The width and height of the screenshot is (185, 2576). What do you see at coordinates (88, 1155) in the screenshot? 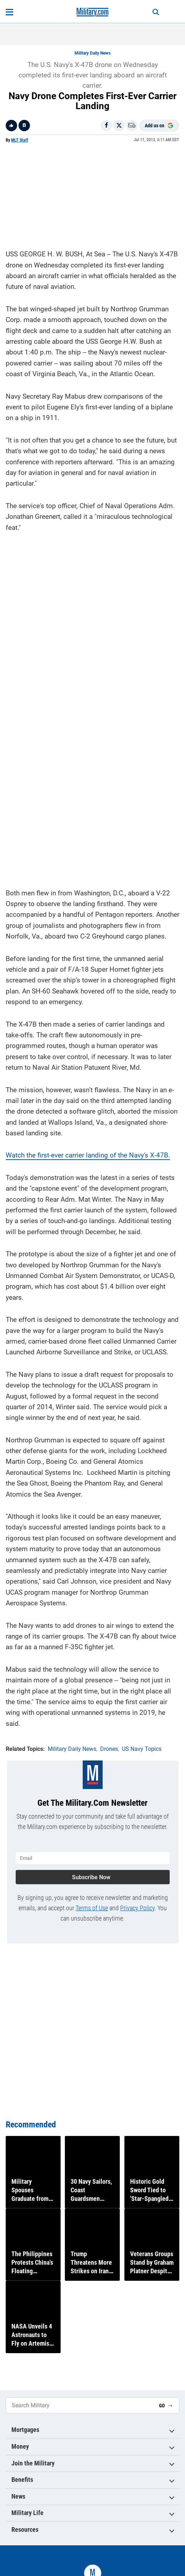
I see `Watch the first-ever carrier landing of the Navy's X-47B.` at bounding box center [88, 1155].